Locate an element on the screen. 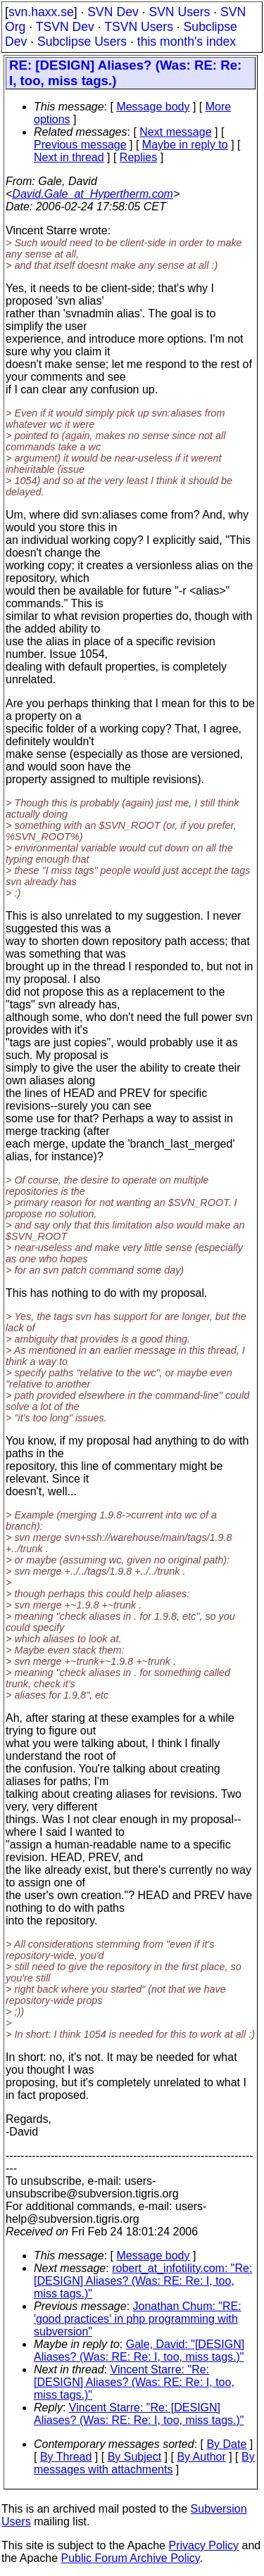  Public Forum Archive Policy is located at coordinates (130, 2558).